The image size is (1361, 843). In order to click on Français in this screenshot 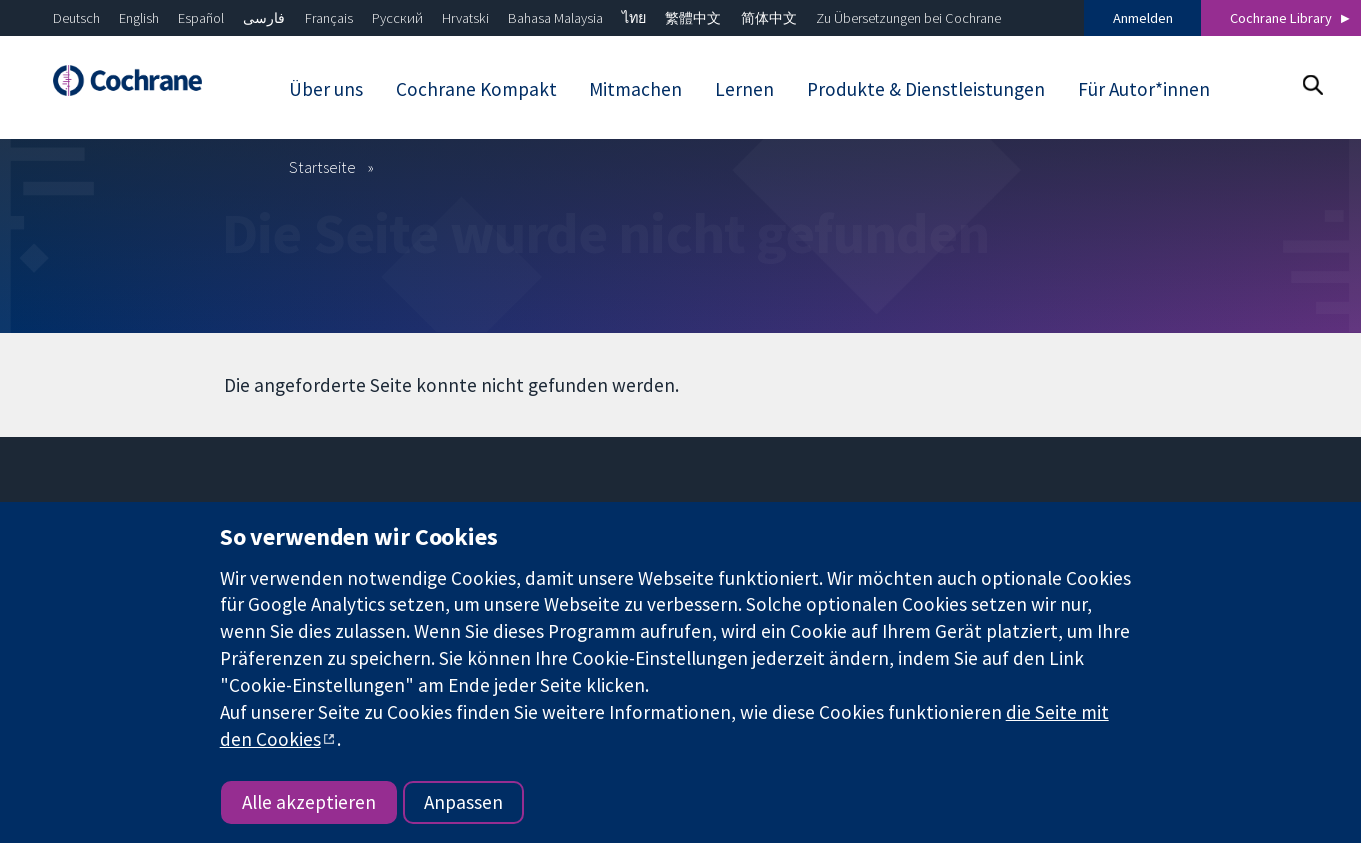, I will do `click(329, 18)`.